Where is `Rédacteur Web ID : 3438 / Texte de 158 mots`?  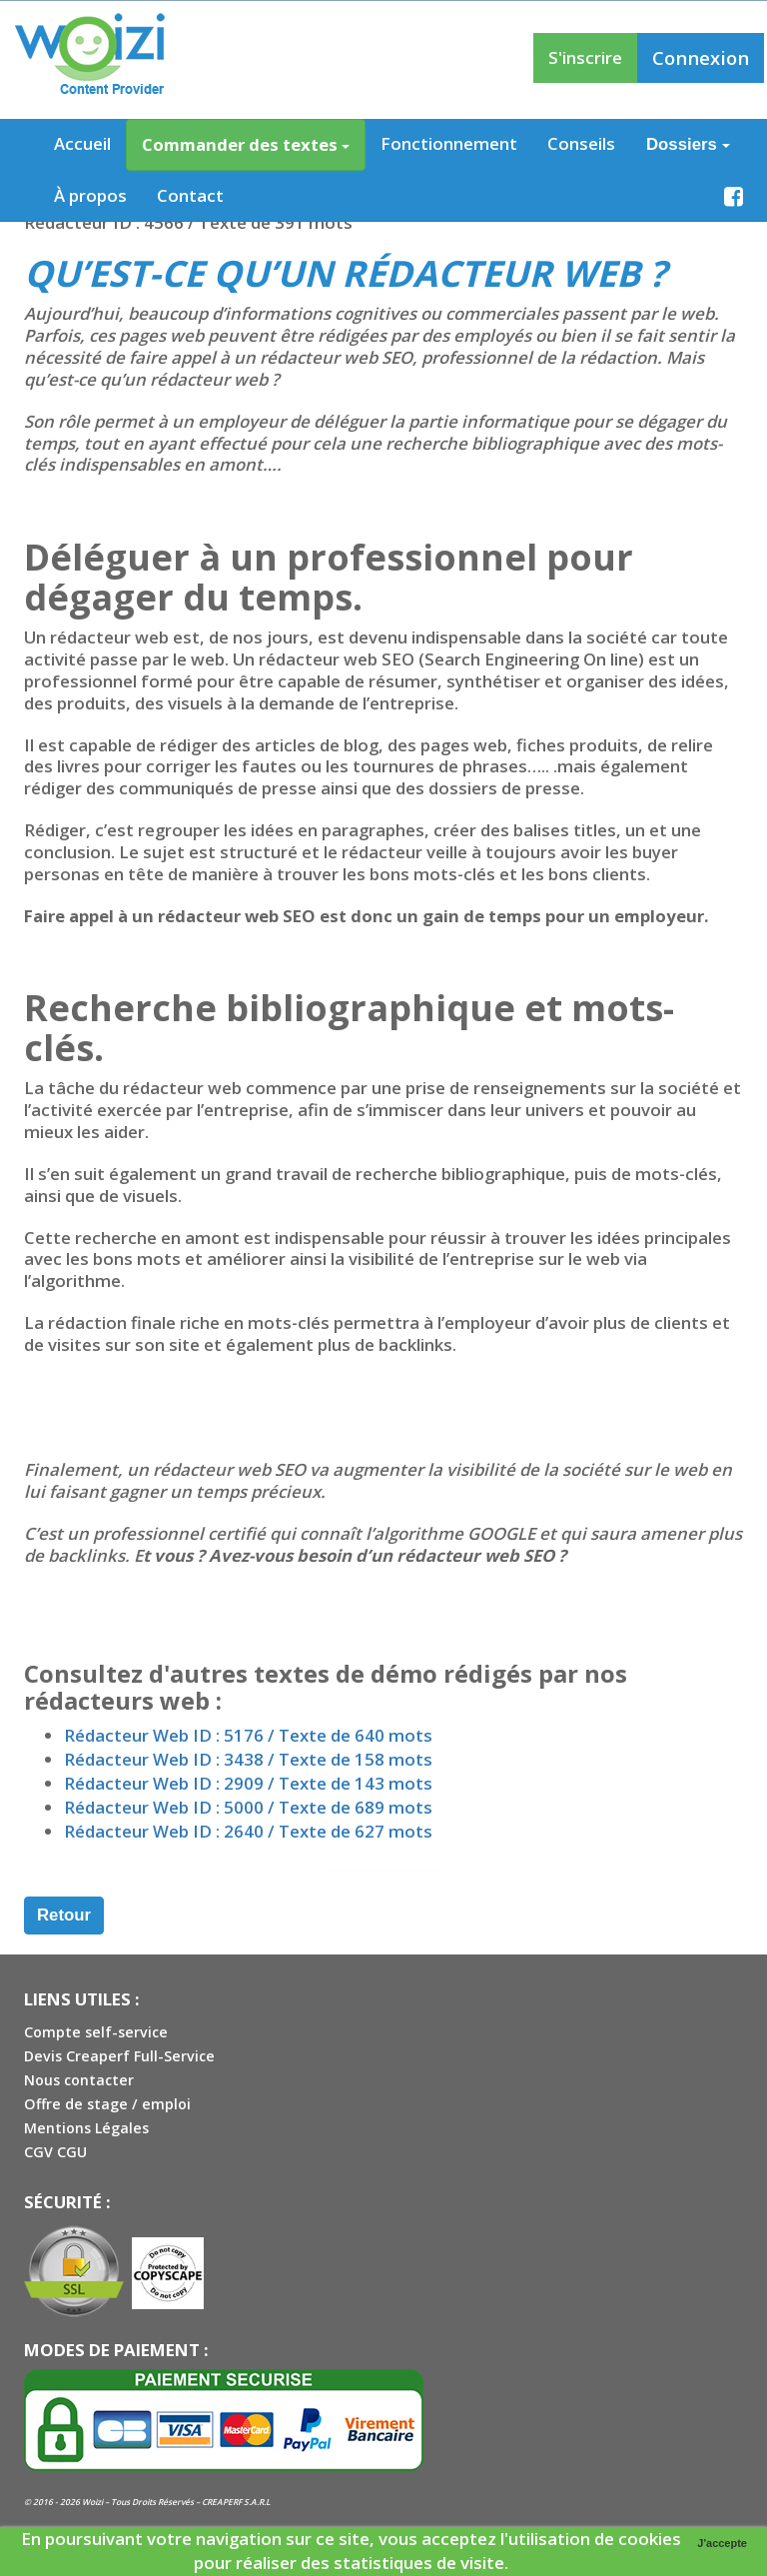 Rédacteur Web ID : 3438 / Texte de 158 mots is located at coordinates (248, 1759).